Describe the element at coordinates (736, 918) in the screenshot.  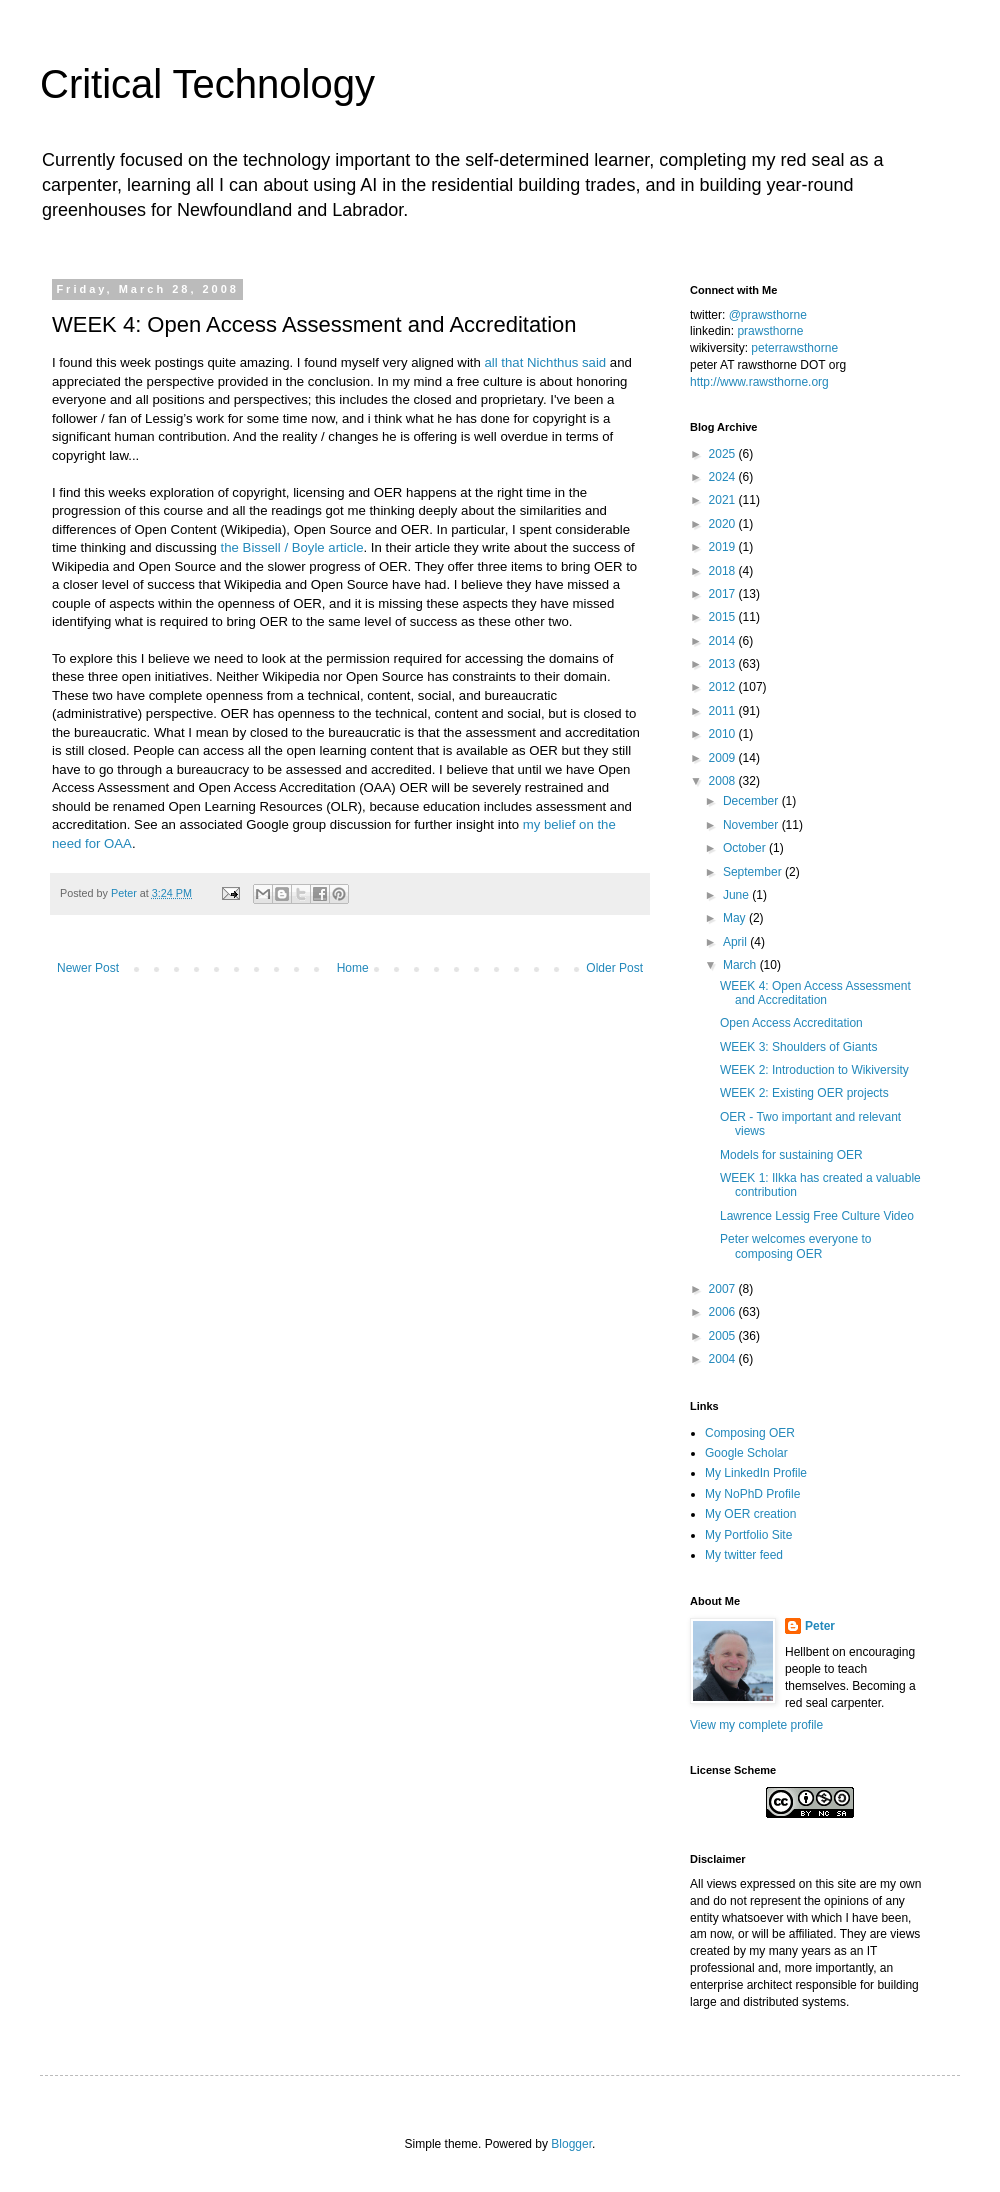
I see `May` at that location.